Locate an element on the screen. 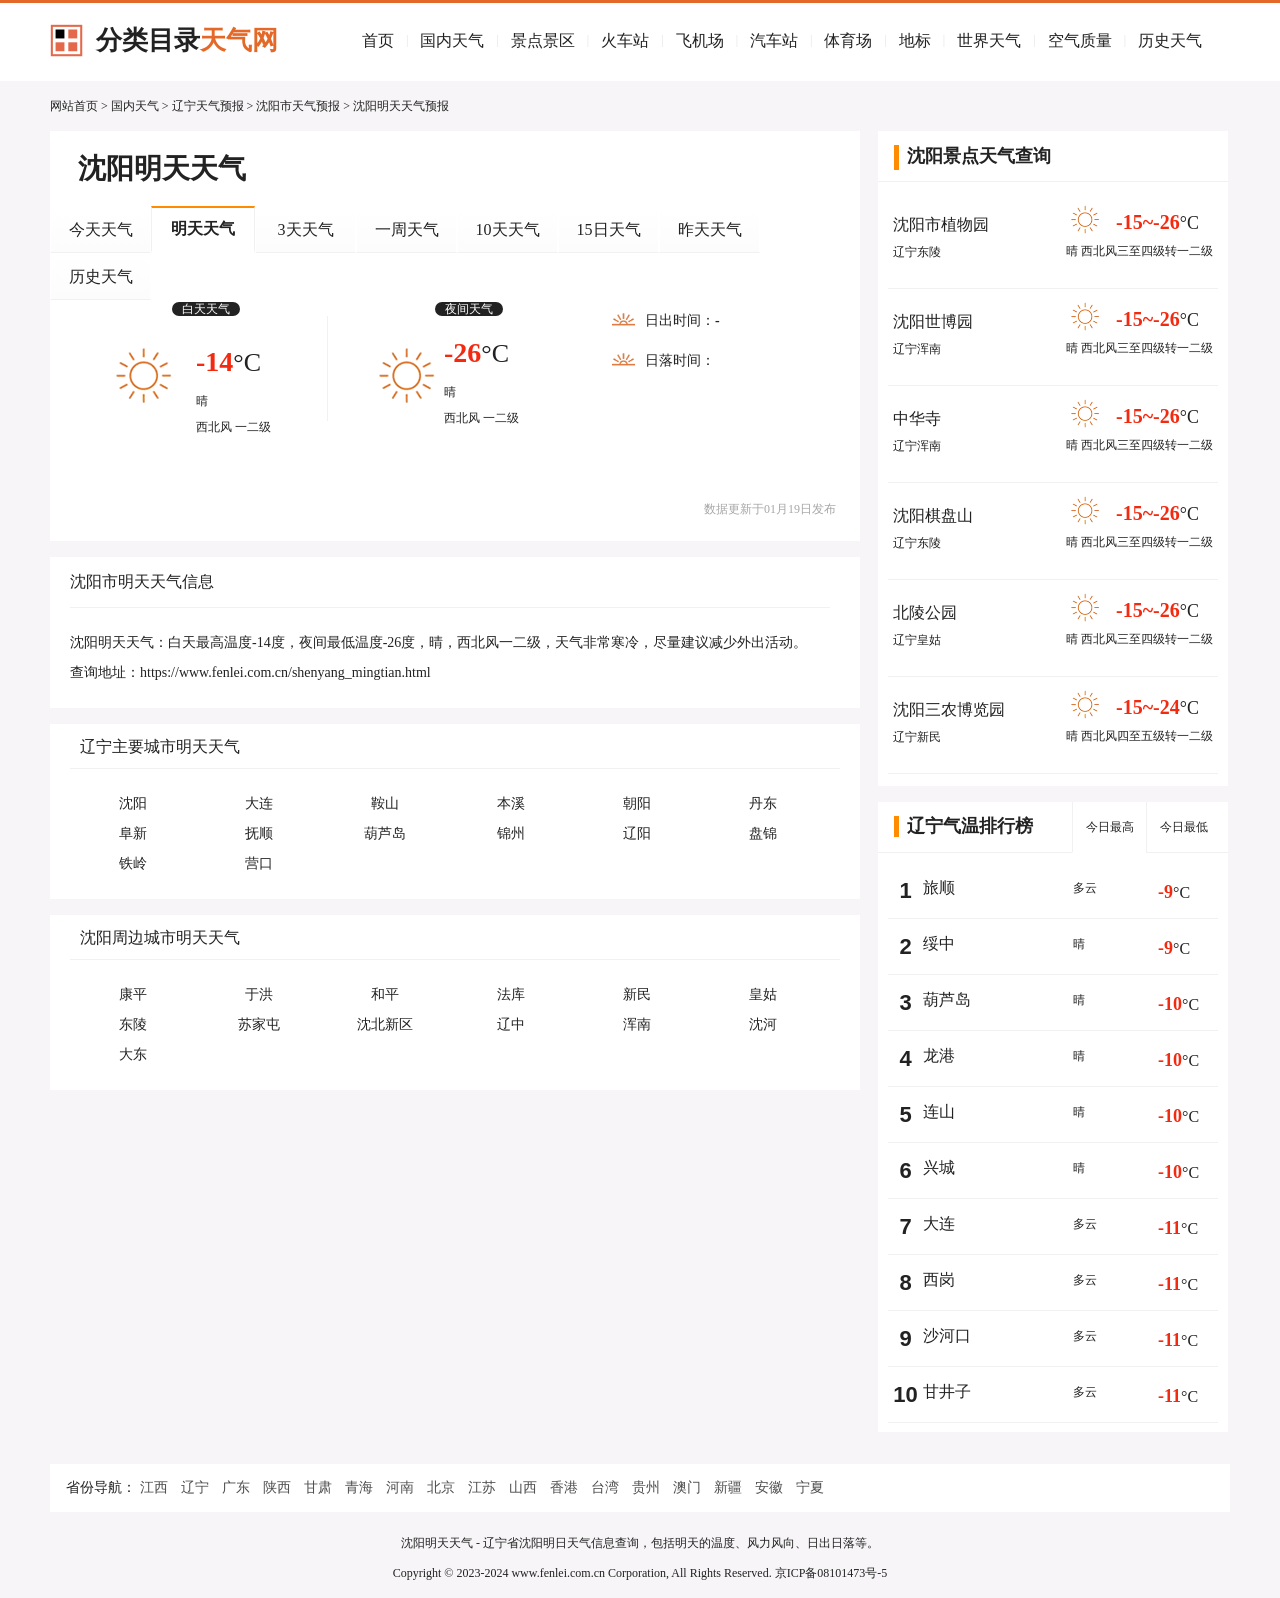 Image resolution: width=1280 pixels, height=1598 pixels. 空气质量 is located at coordinates (1080, 40).